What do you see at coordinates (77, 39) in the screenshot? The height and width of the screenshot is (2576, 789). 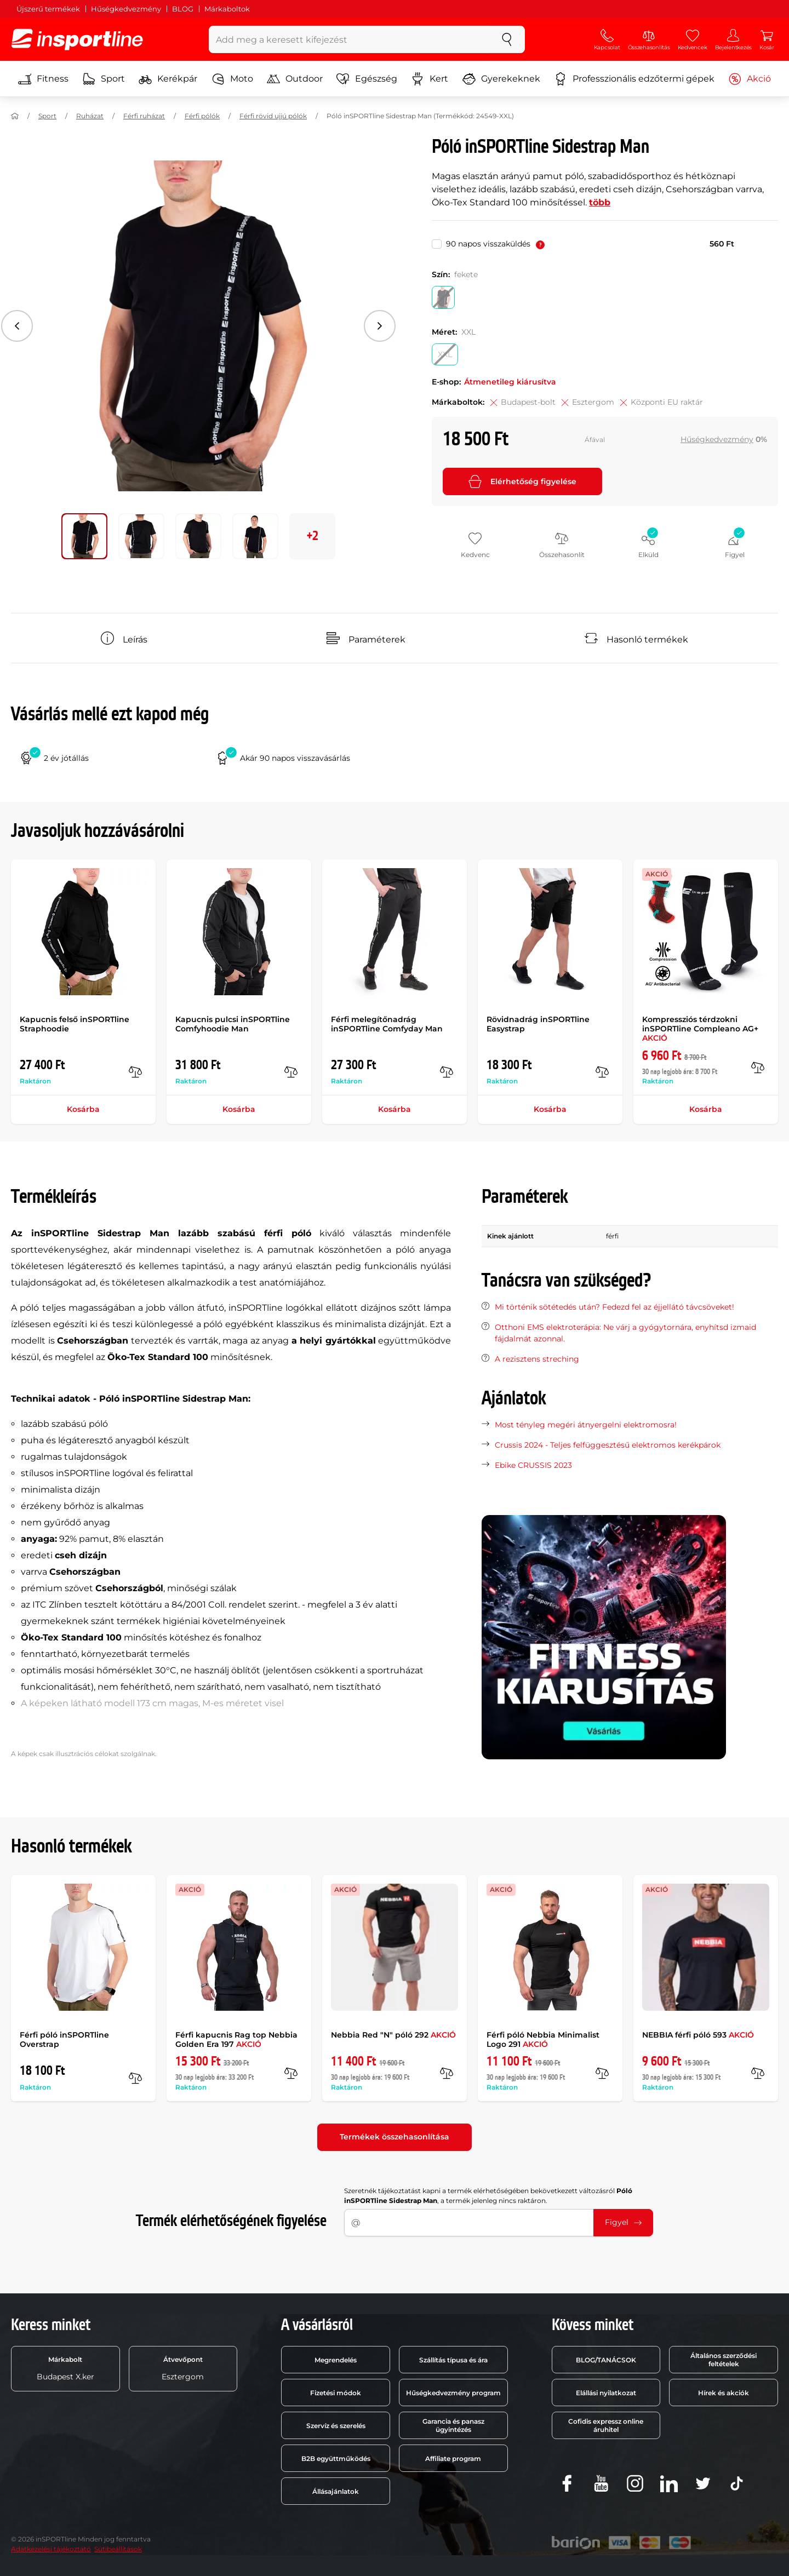 I see `[inSPORTline]` at bounding box center [77, 39].